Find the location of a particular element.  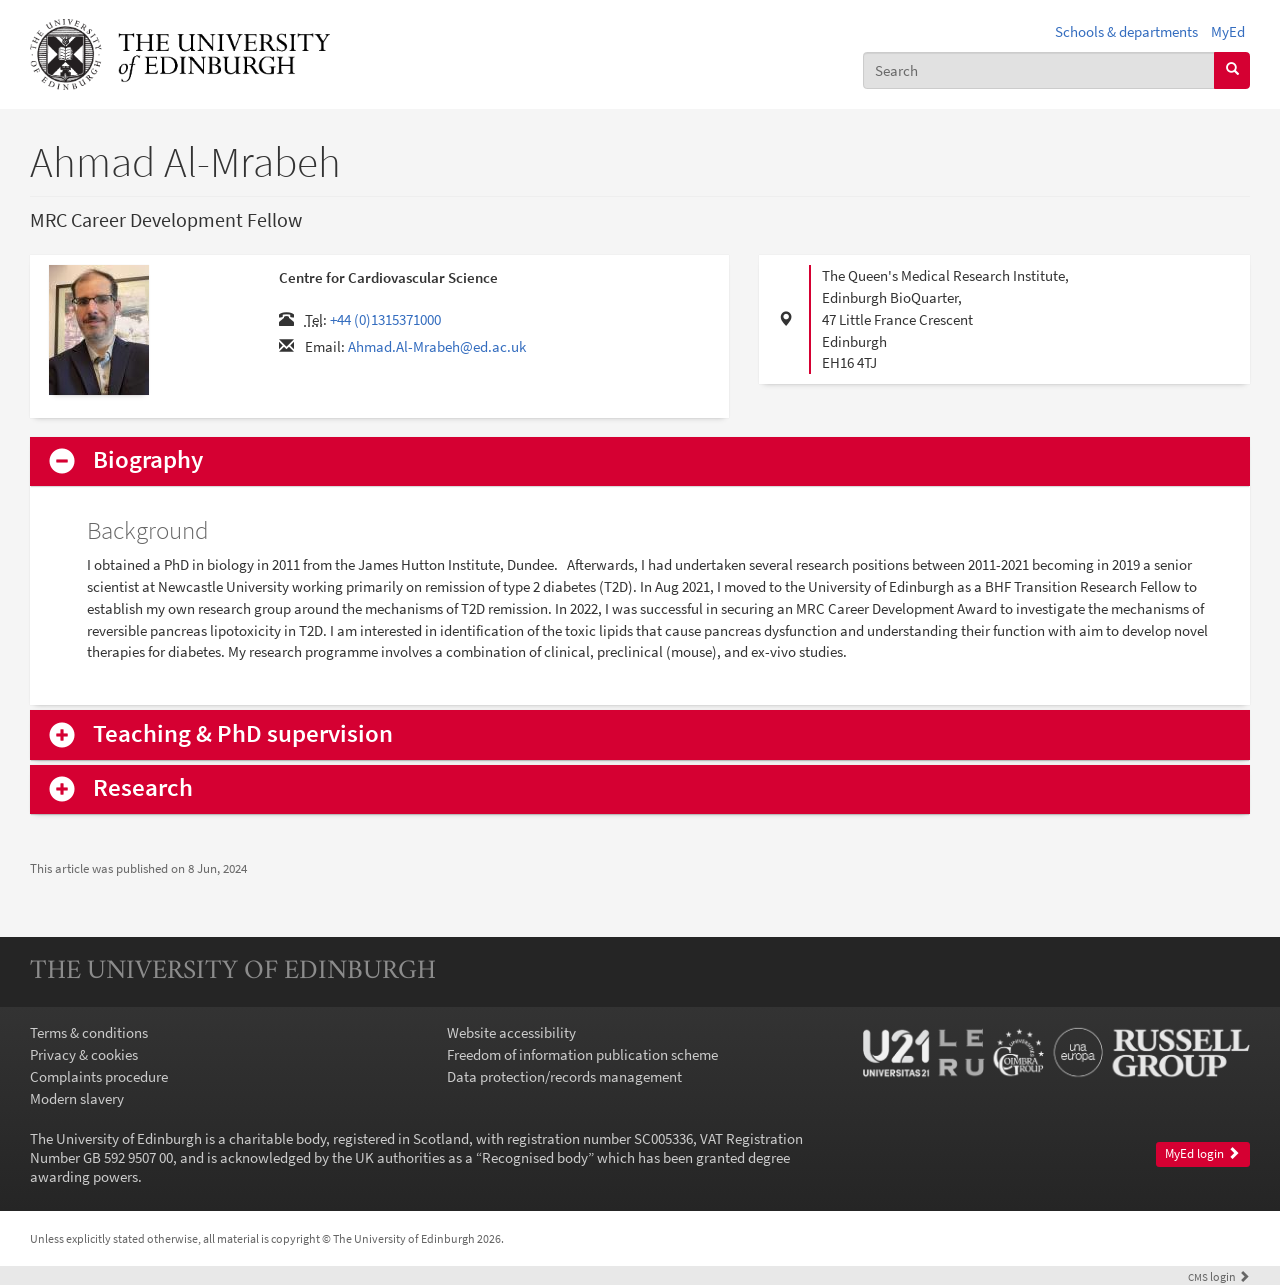

Teaching & PhD supervision is located at coordinates (243, 734).